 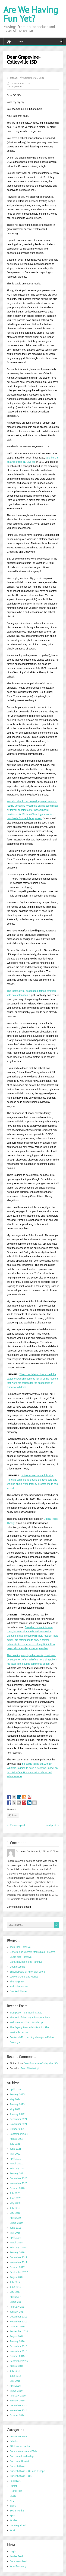 What do you see at coordinates (17, 2415) in the screenshot?
I see `October 2014` at bounding box center [17, 2415].